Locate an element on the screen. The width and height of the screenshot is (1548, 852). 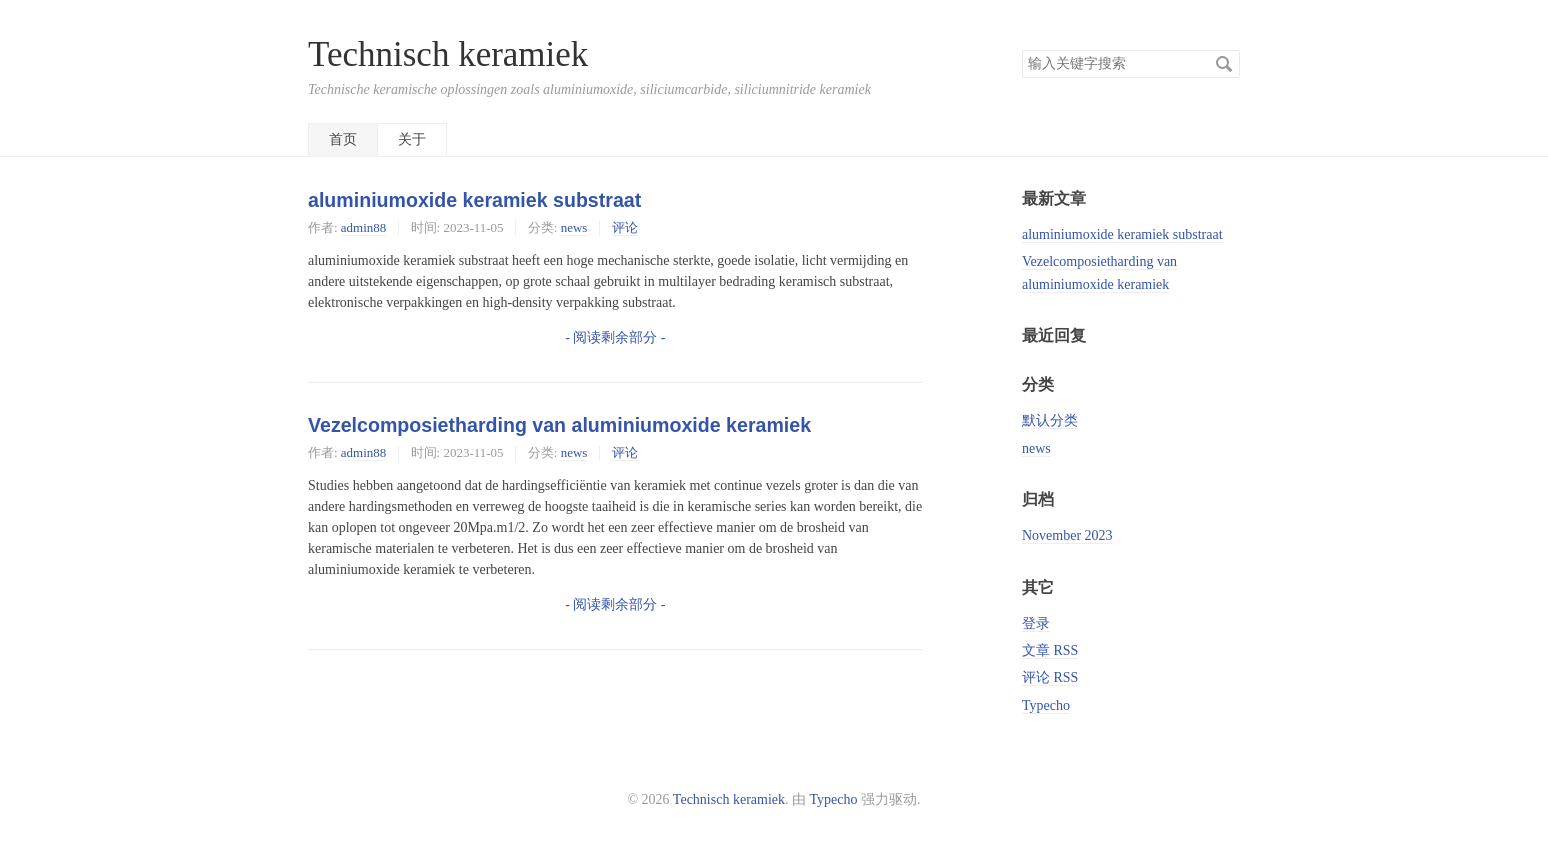
搜索 is located at coordinates (1224, 64).